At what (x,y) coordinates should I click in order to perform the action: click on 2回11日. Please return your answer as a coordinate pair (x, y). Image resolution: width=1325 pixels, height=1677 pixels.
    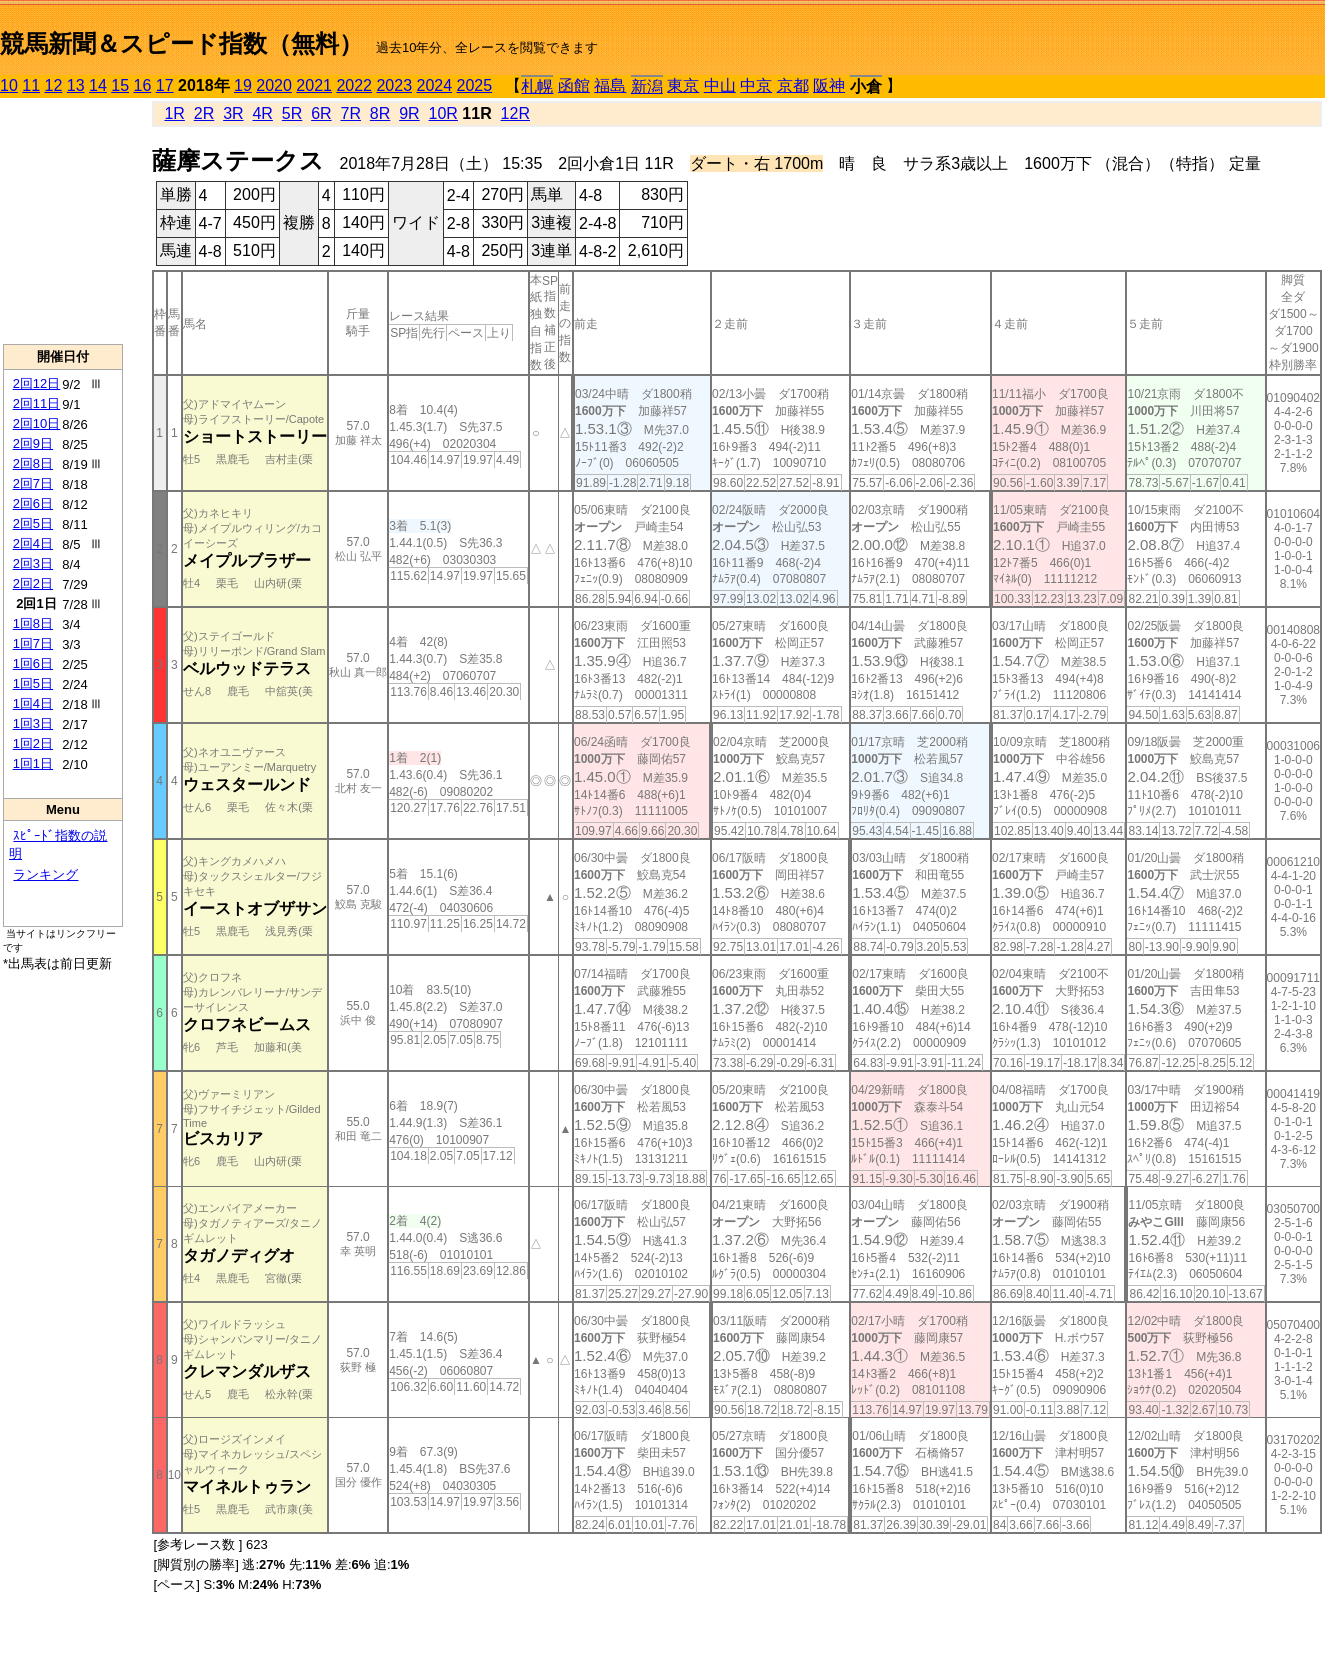
    Looking at the image, I should click on (37, 403).